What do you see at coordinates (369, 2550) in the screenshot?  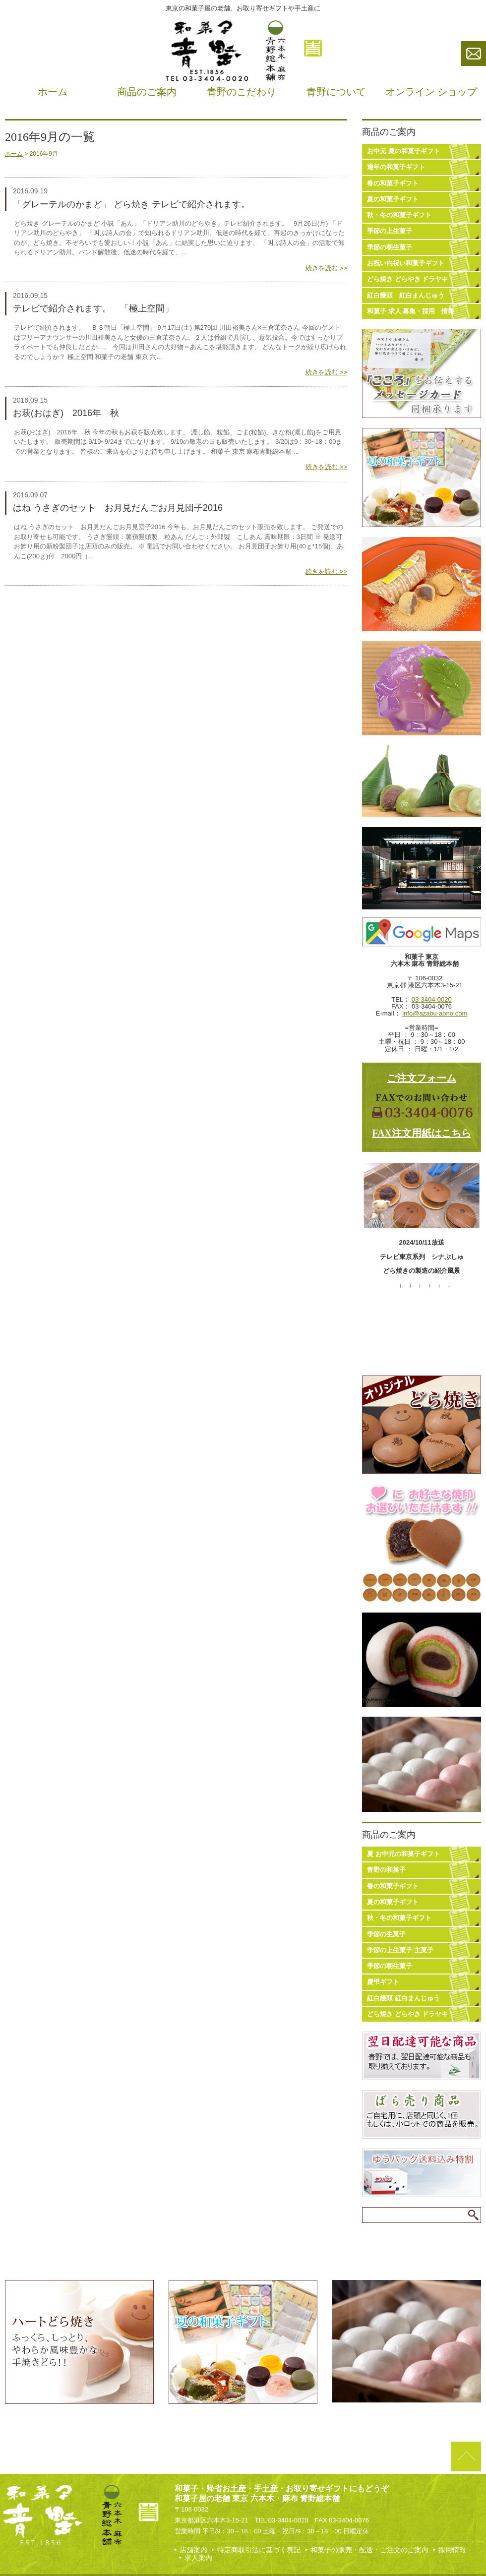 I see `和菓子の販売・配送・ご注文のご案内` at bounding box center [369, 2550].